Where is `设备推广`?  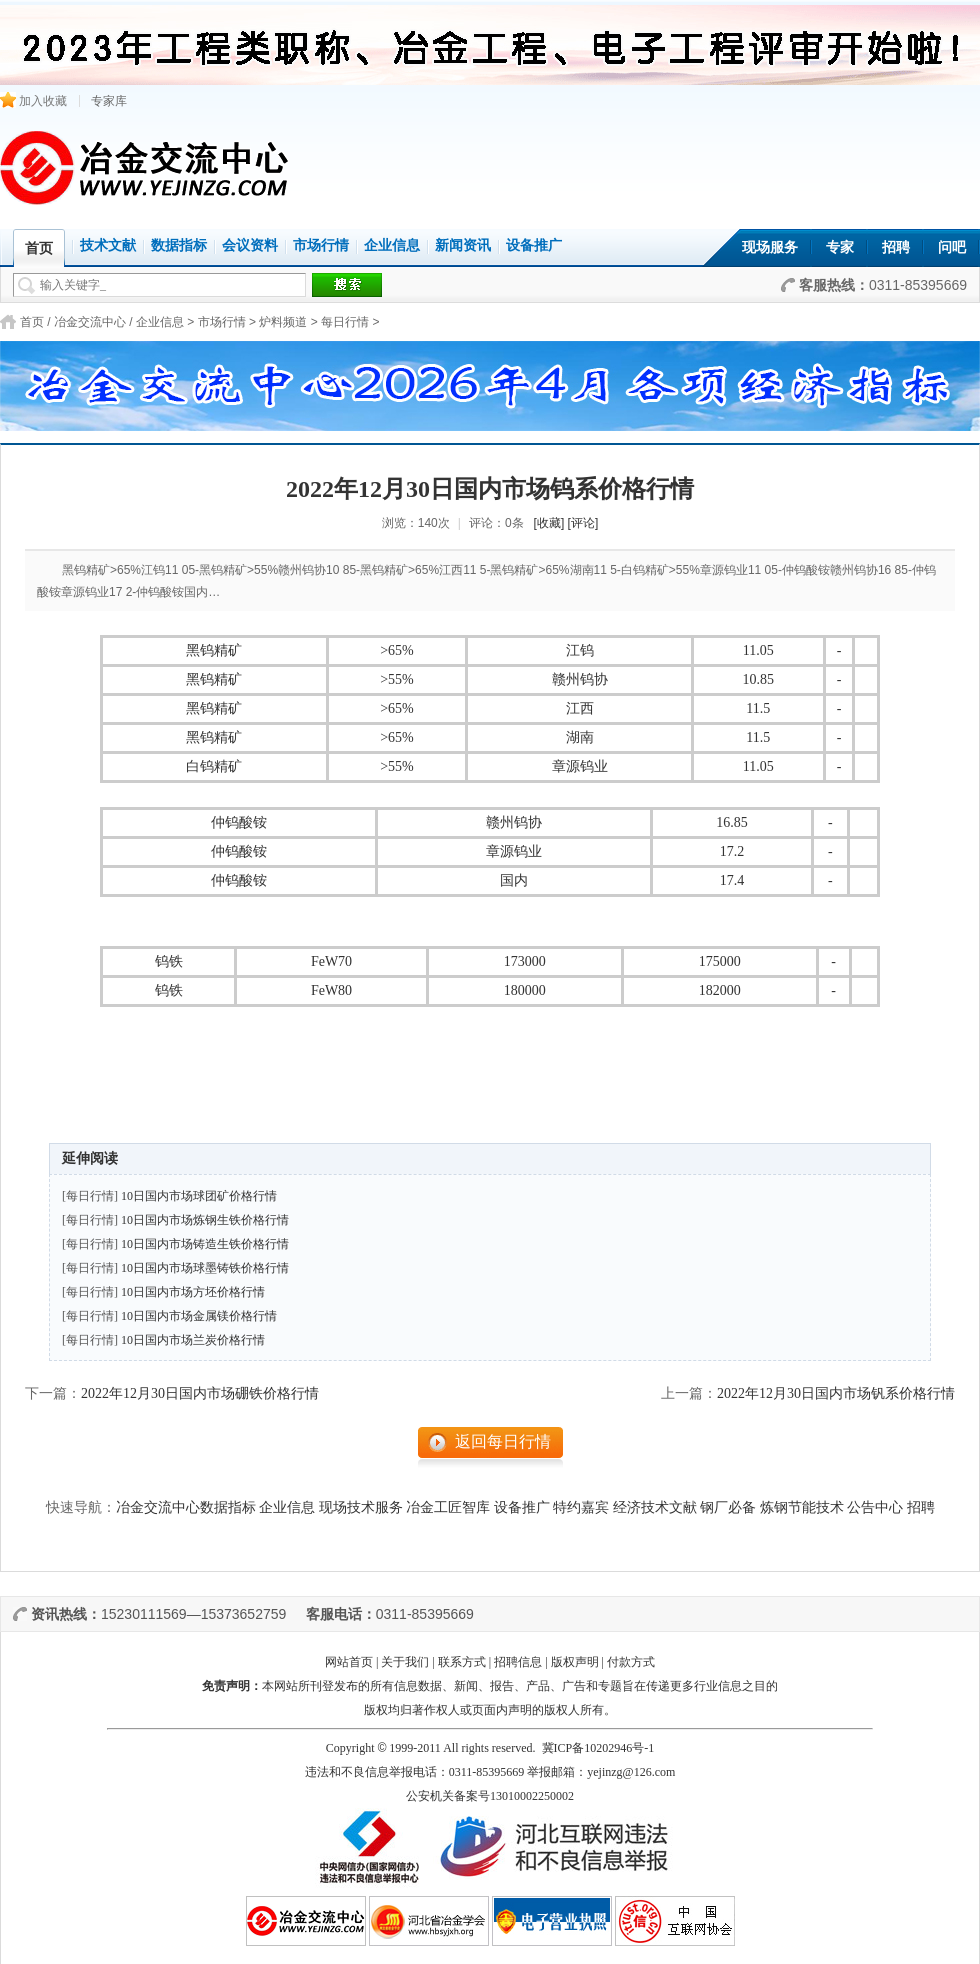
设备推广 is located at coordinates (534, 245).